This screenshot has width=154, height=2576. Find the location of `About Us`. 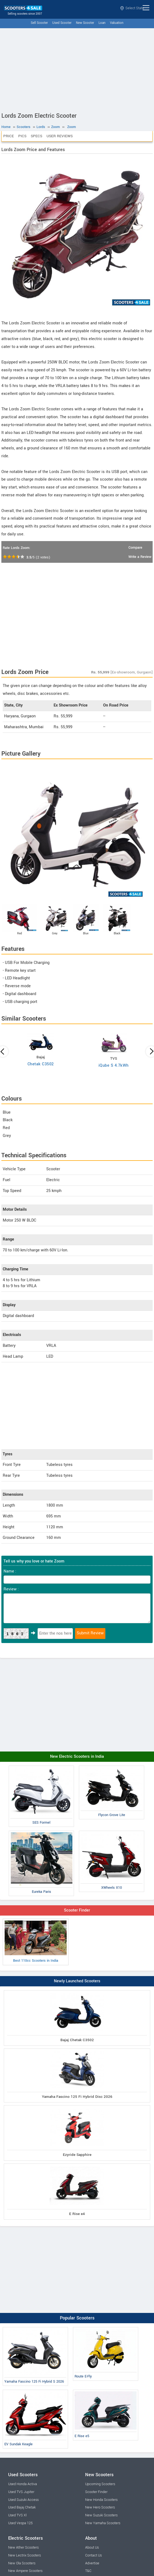

About Us is located at coordinates (92, 2547).